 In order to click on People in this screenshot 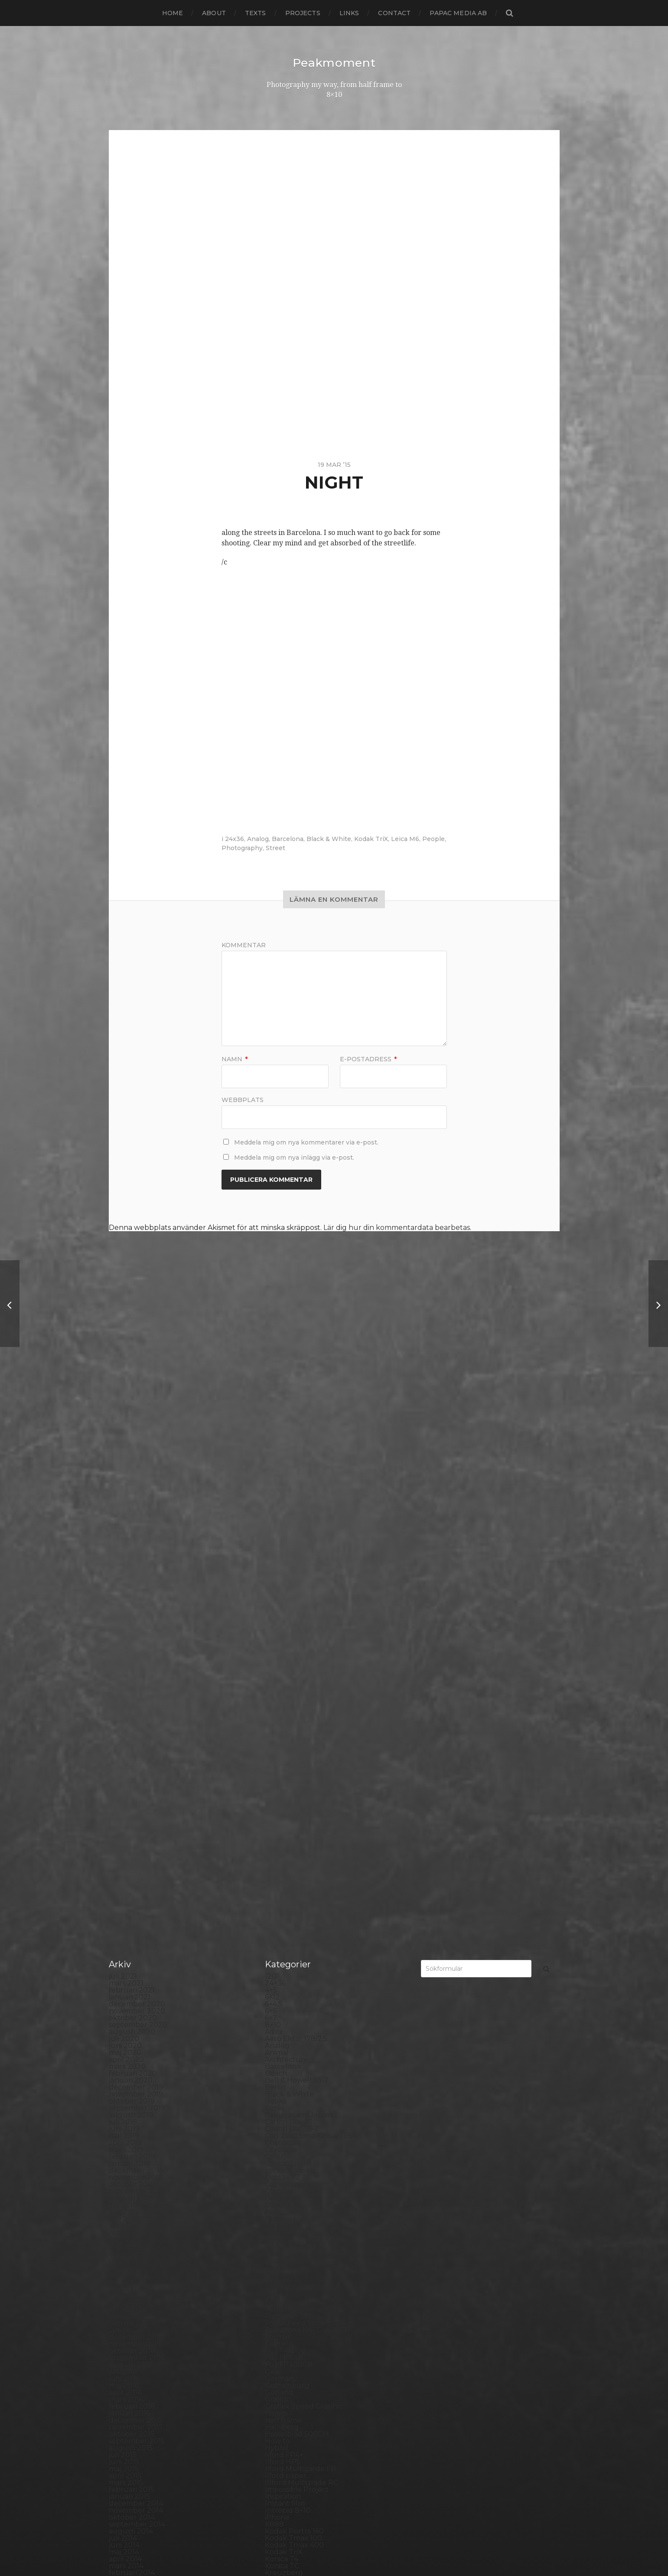, I will do `click(433, 838)`.